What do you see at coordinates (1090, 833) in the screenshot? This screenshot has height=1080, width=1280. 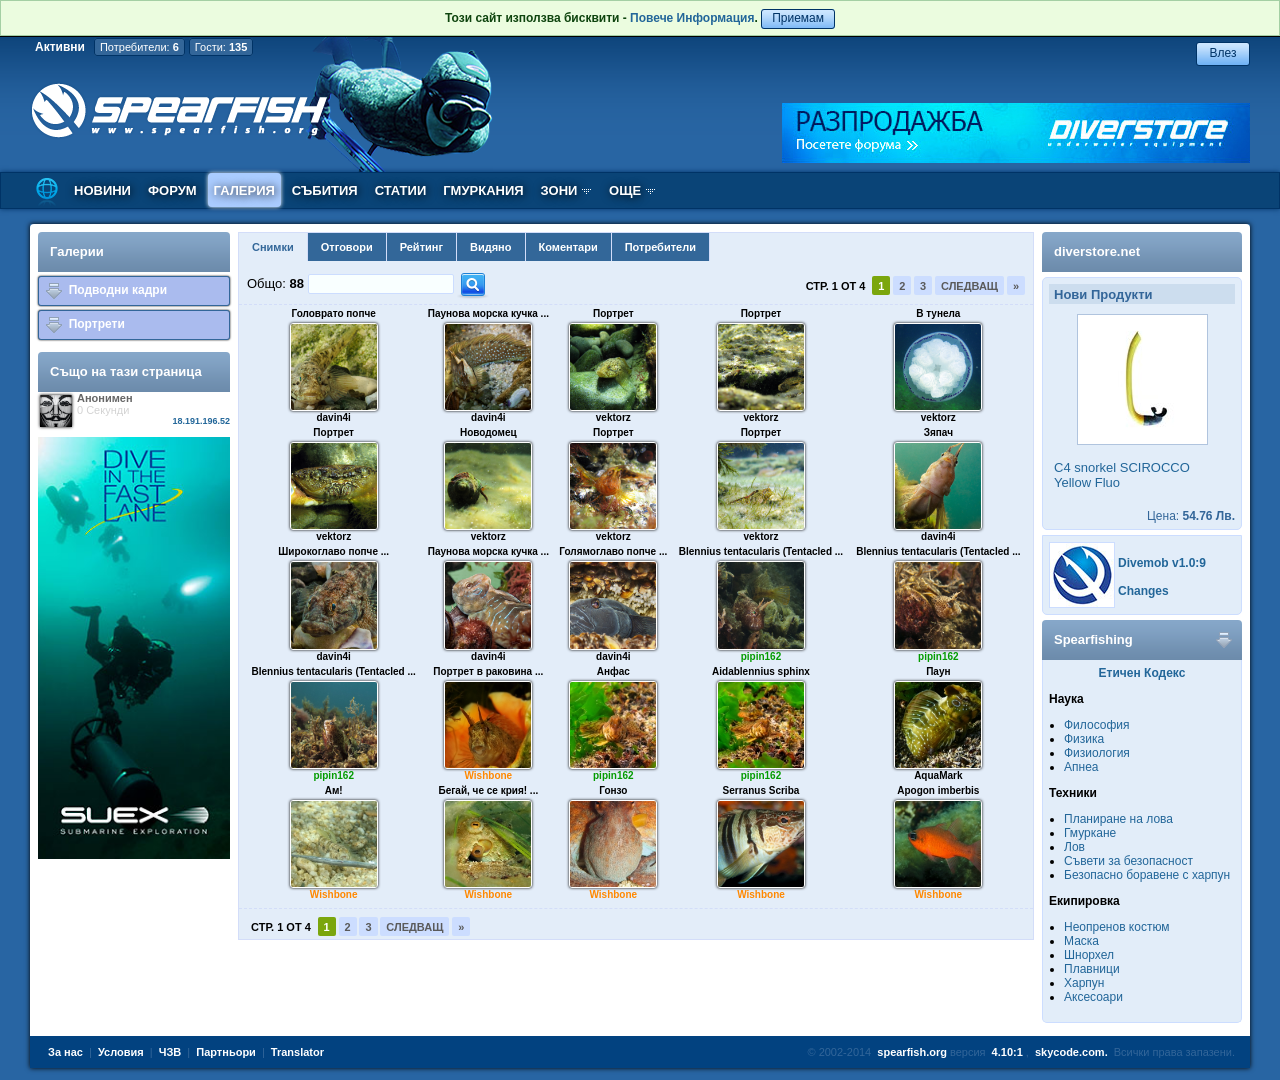 I see `Гмуркане` at bounding box center [1090, 833].